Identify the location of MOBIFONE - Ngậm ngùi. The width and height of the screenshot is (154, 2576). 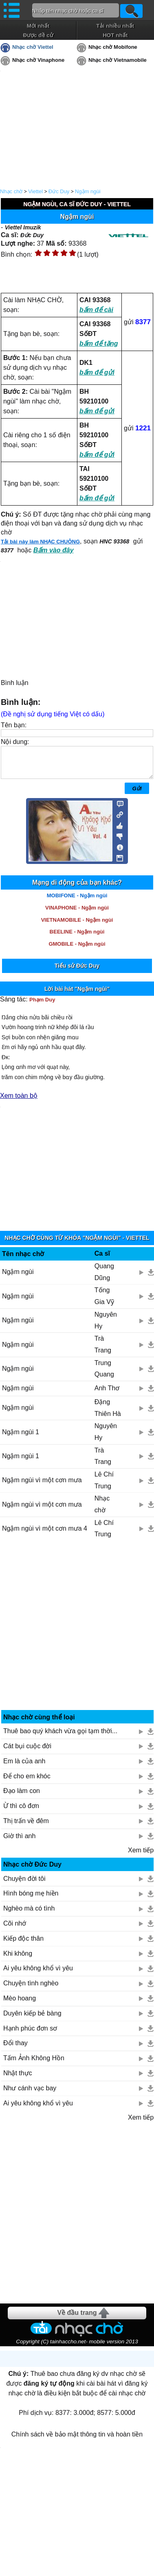
(77, 902).